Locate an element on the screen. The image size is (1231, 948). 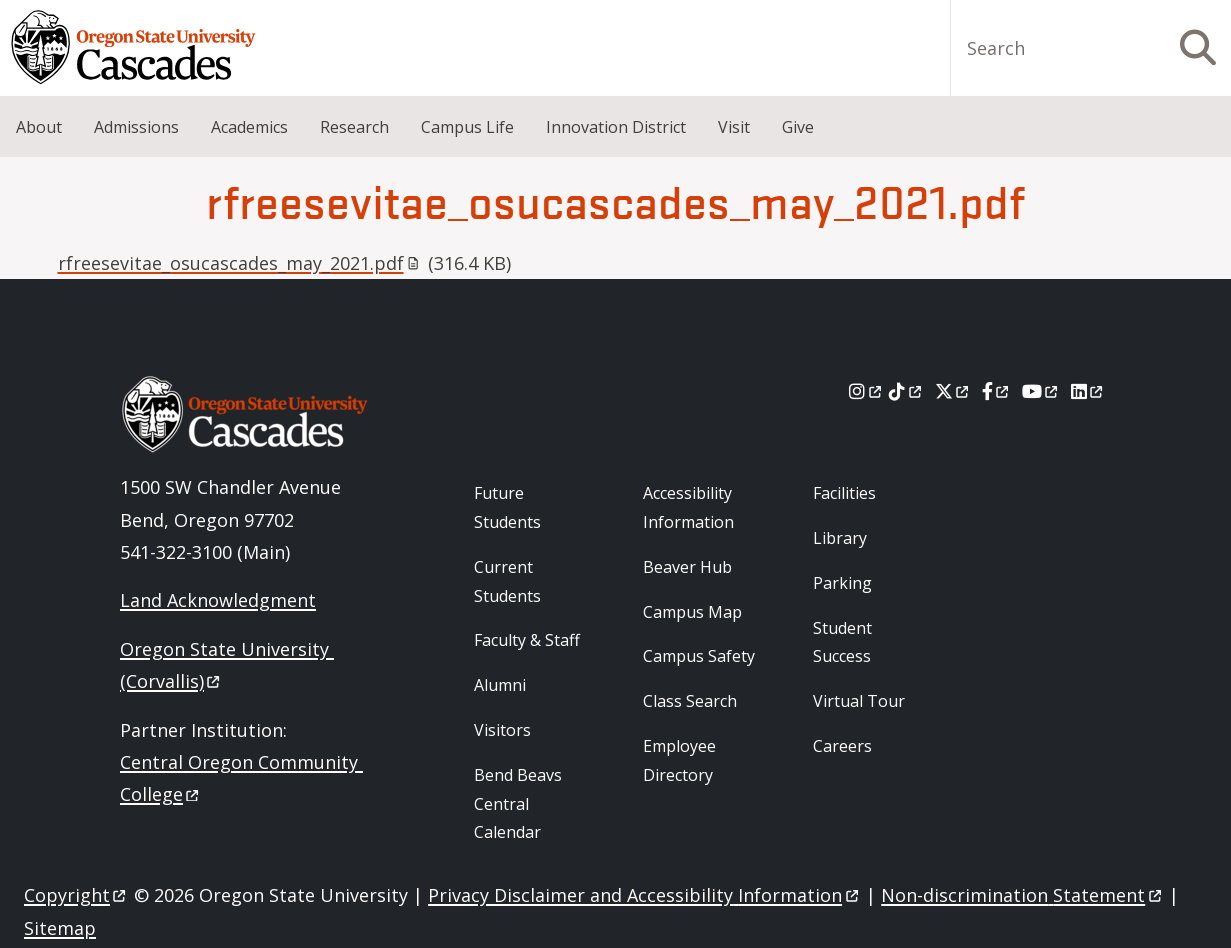
[Tiktok] is located at coordinates (906, 391).